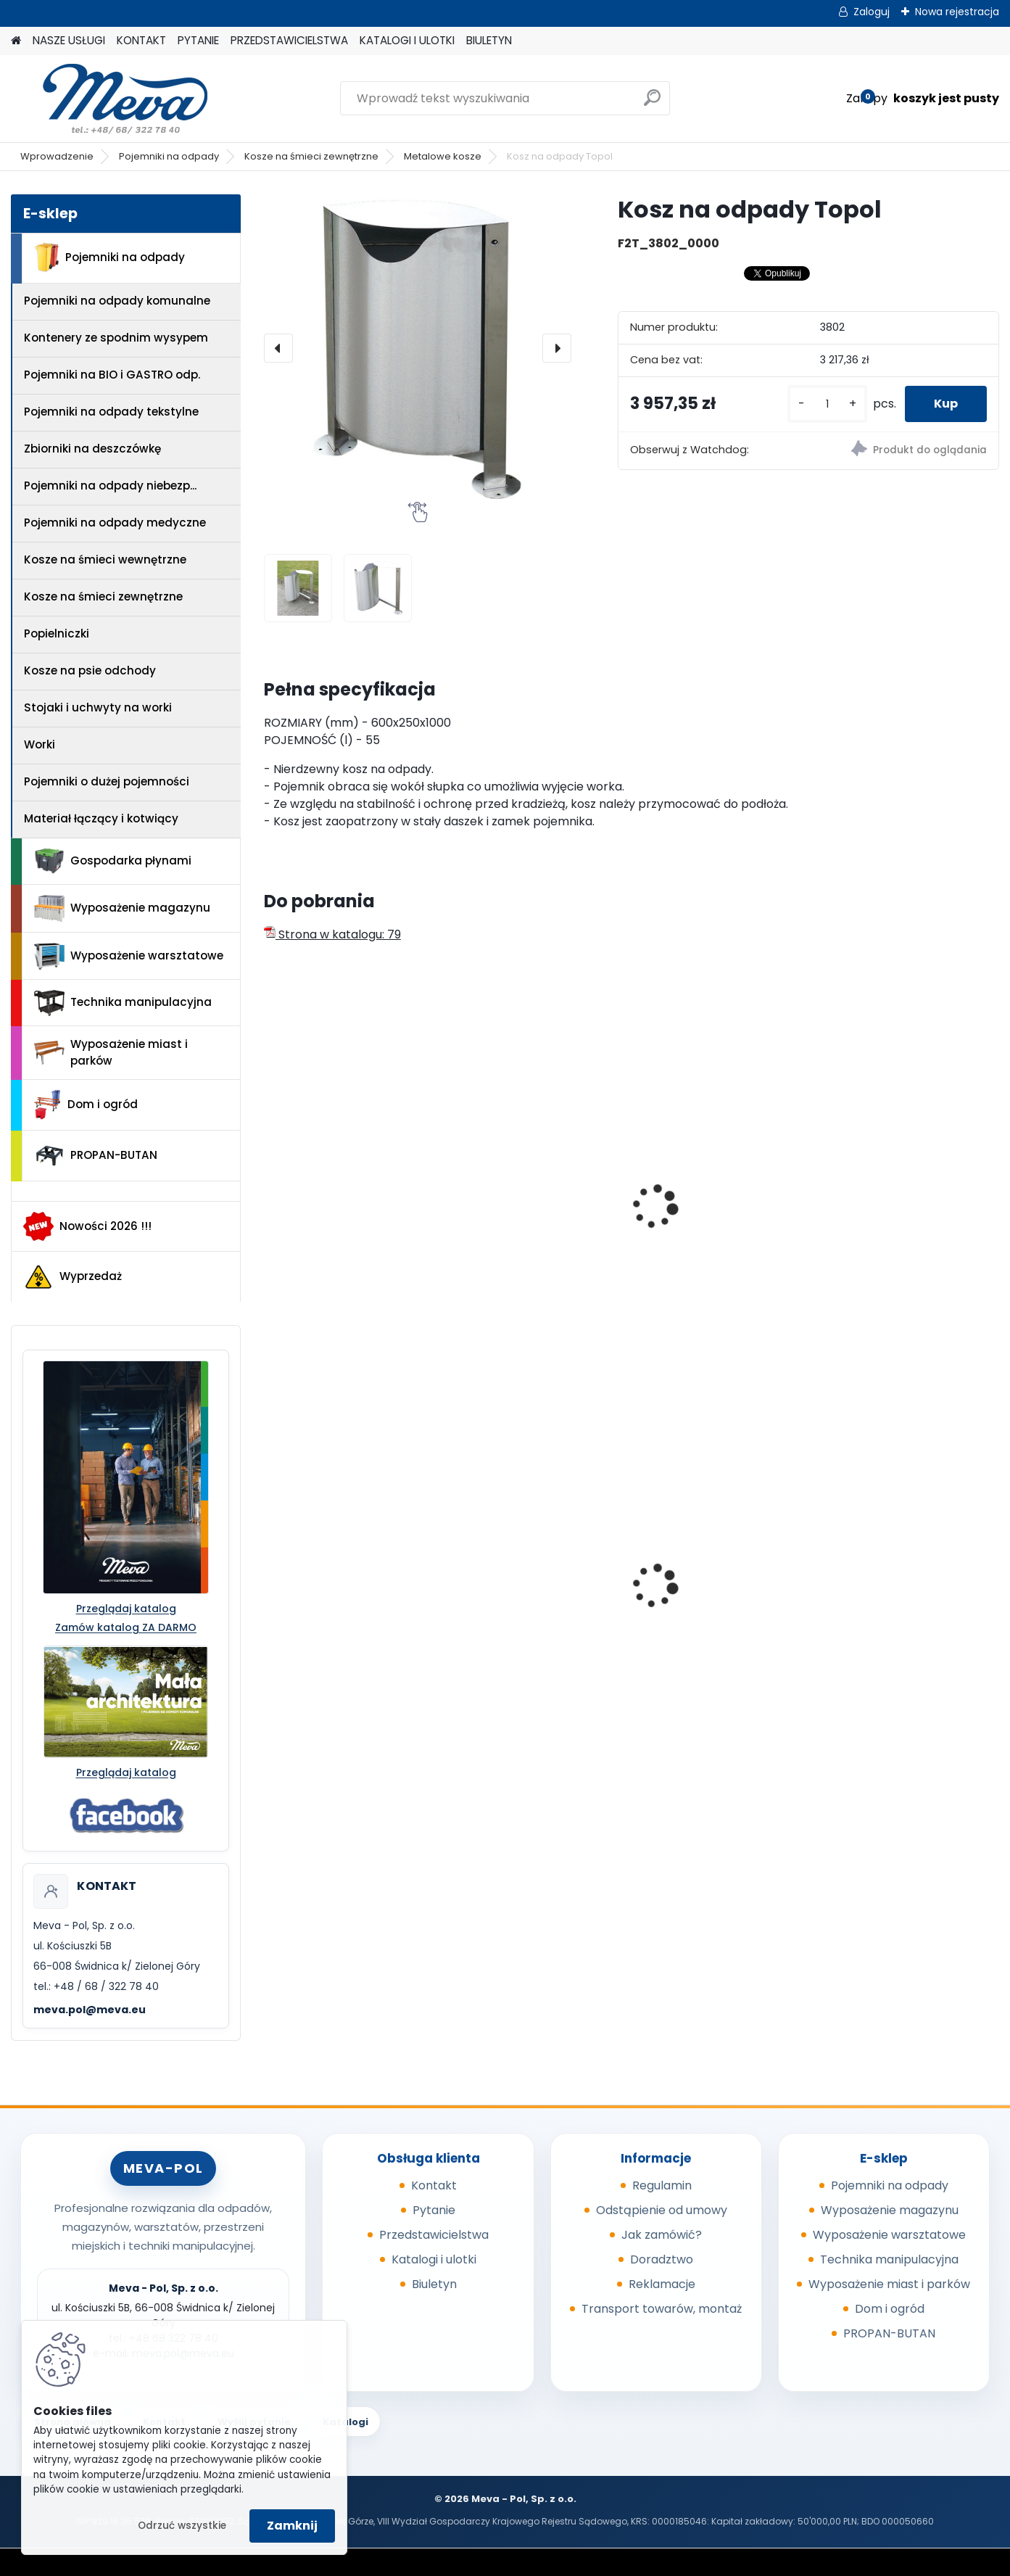 This screenshot has height=2576, width=1010. Describe the element at coordinates (957, 11) in the screenshot. I see `Nowa rejestracja` at that location.